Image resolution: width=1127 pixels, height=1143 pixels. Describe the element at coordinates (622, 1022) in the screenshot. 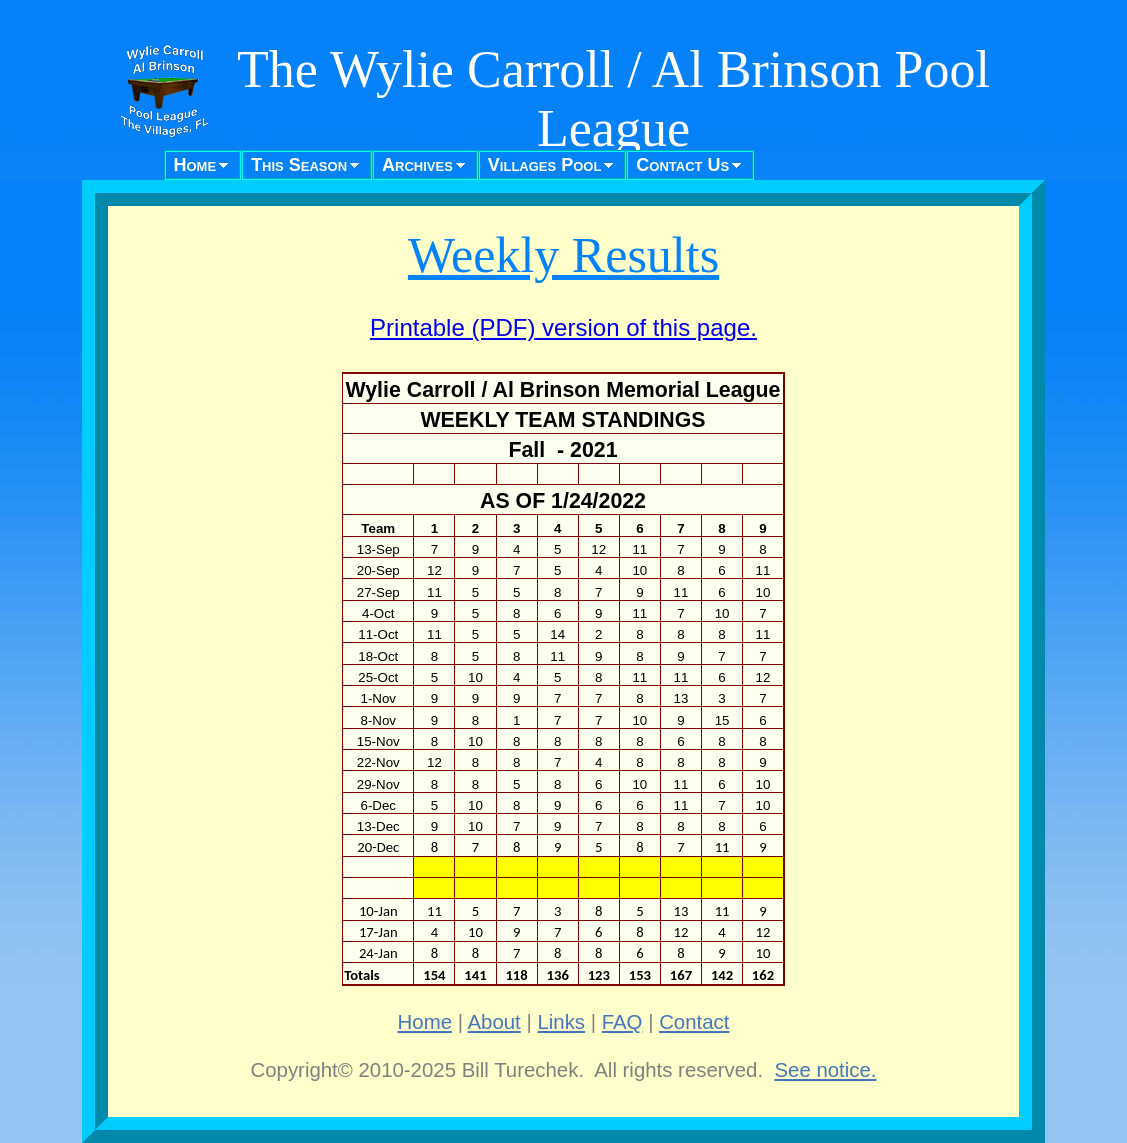

I see `FAQ` at that location.